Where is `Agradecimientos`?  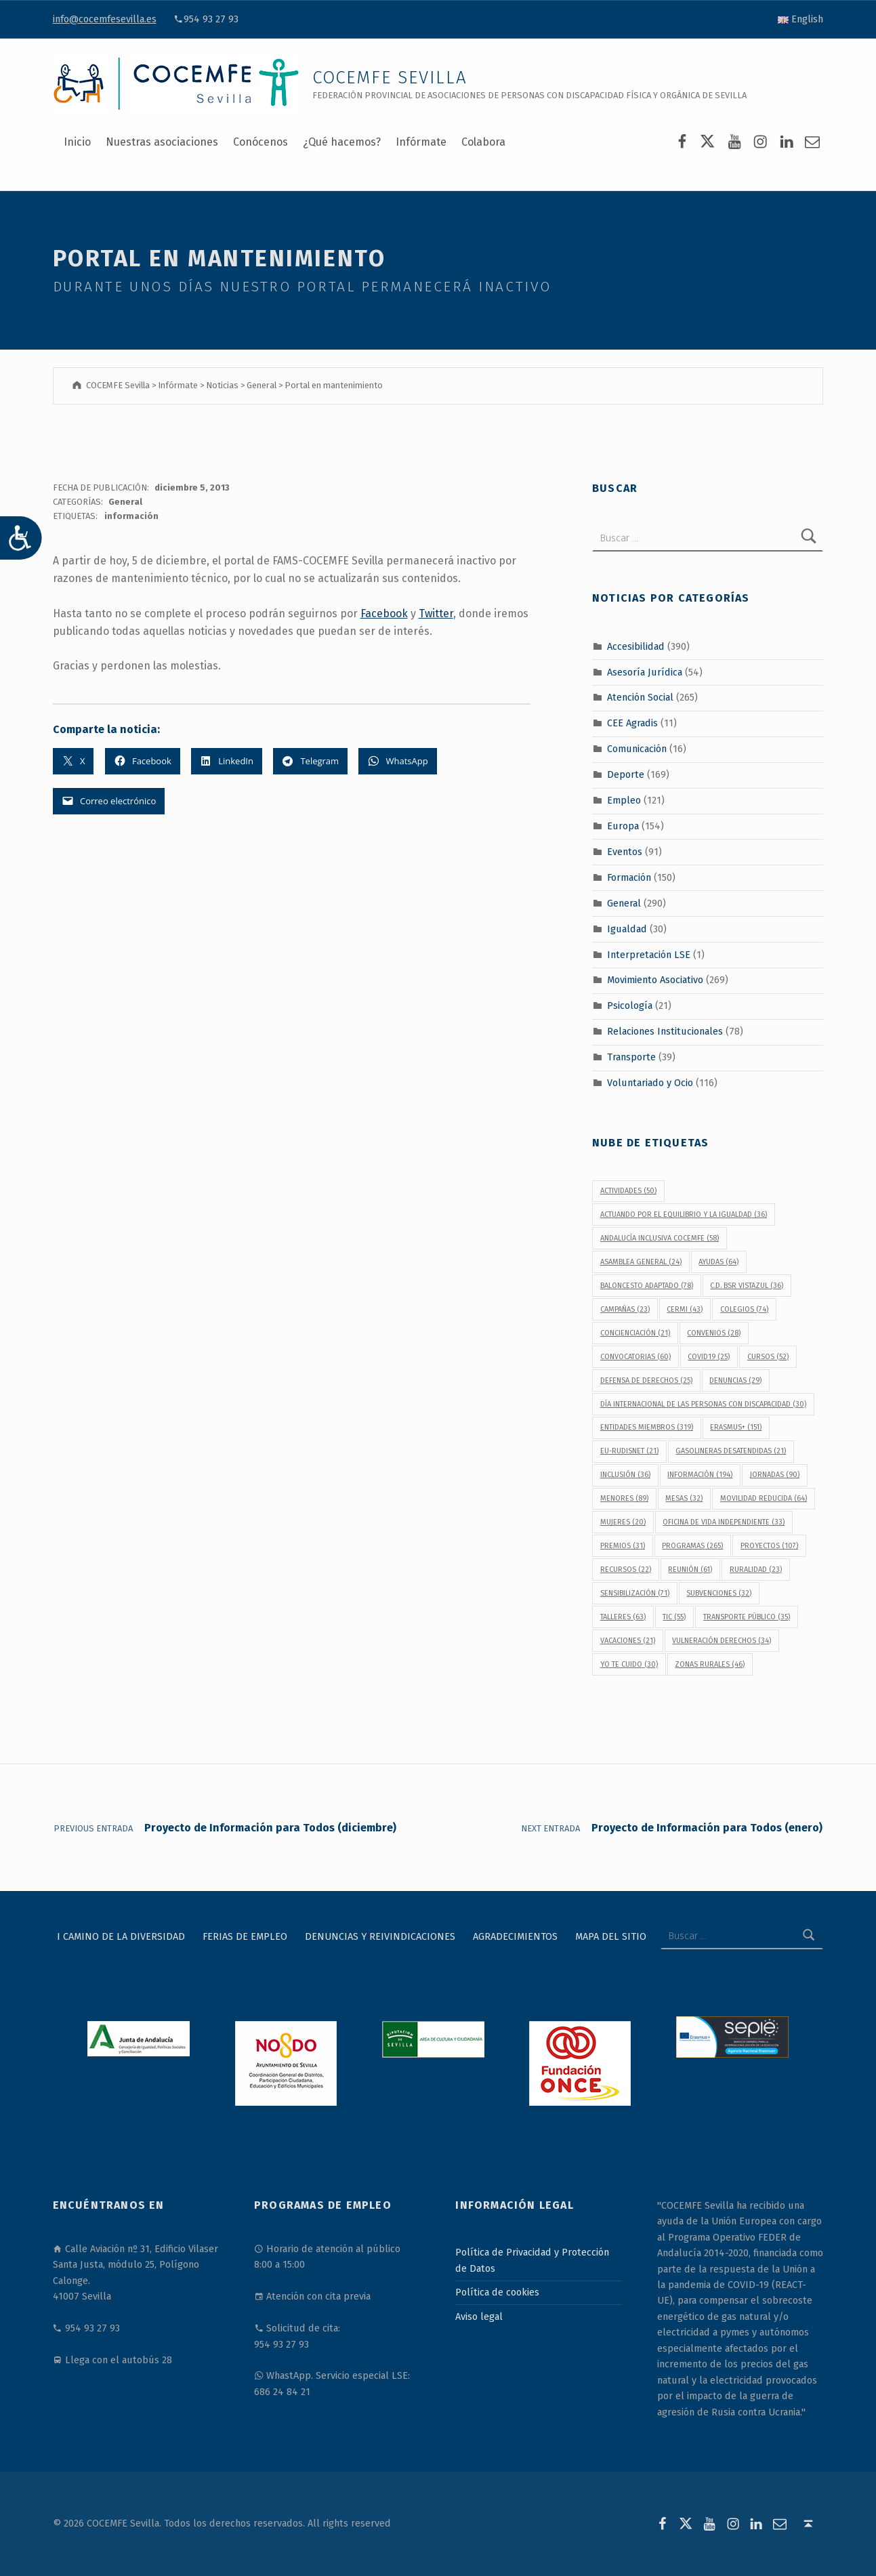 Agradecimientos is located at coordinates (515, 1936).